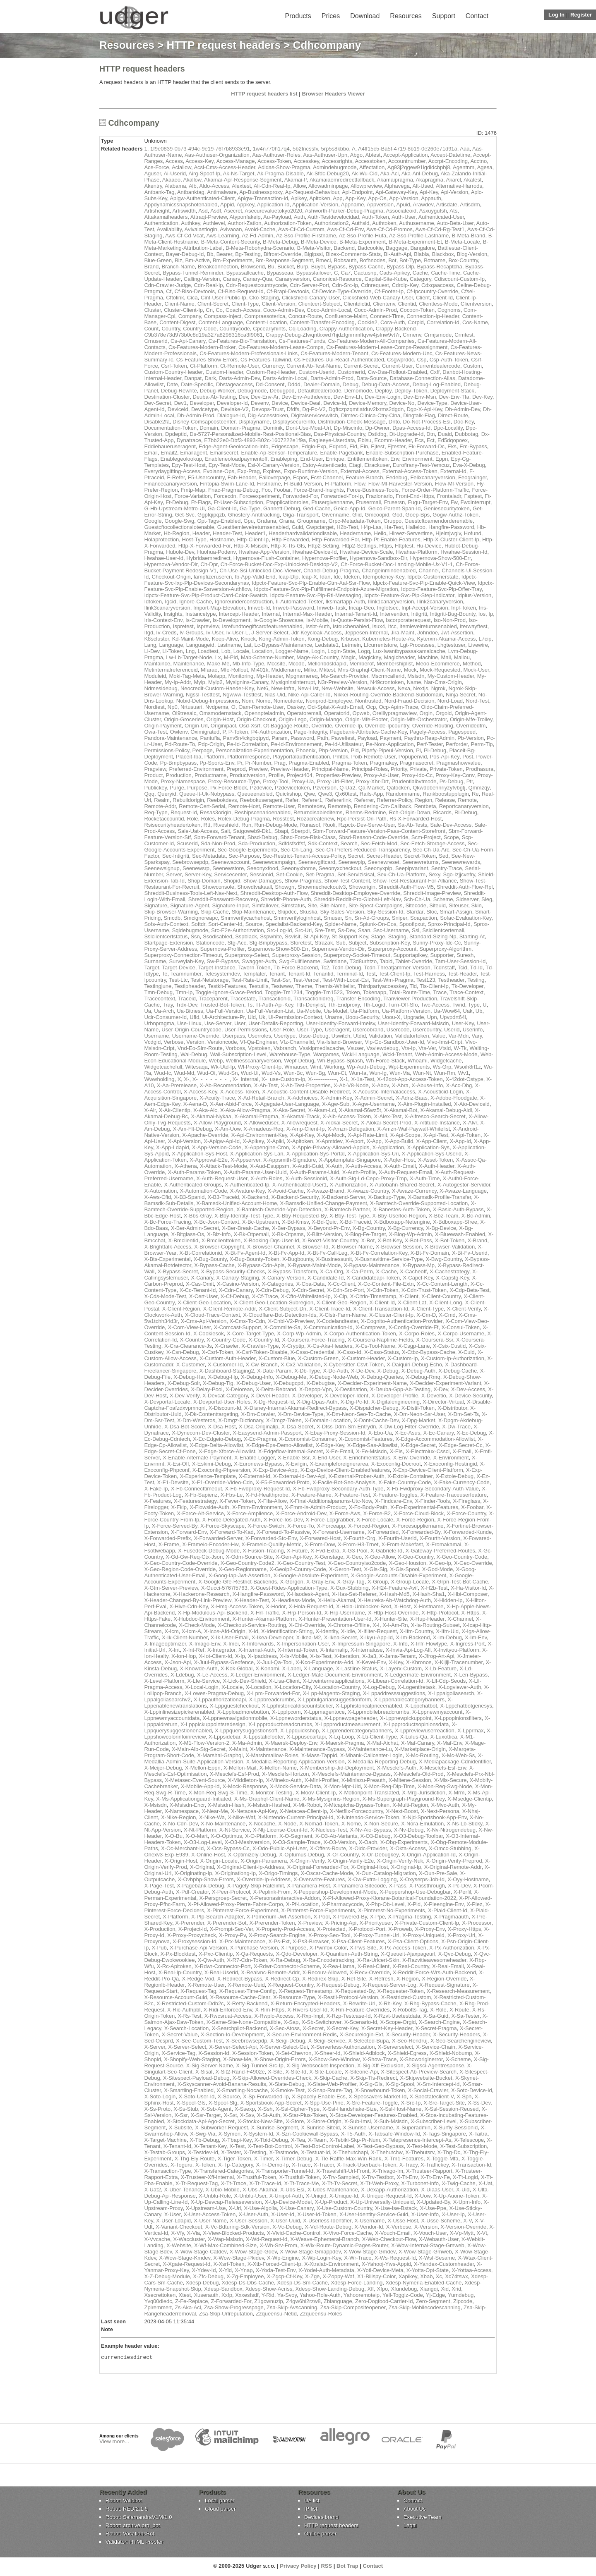 The width and height of the screenshot is (596, 2576). What do you see at coordinates (371, 341) in the screenshot?
I see `Cs-Features-Modern-All-Companies` at bounding box center [371, 341].